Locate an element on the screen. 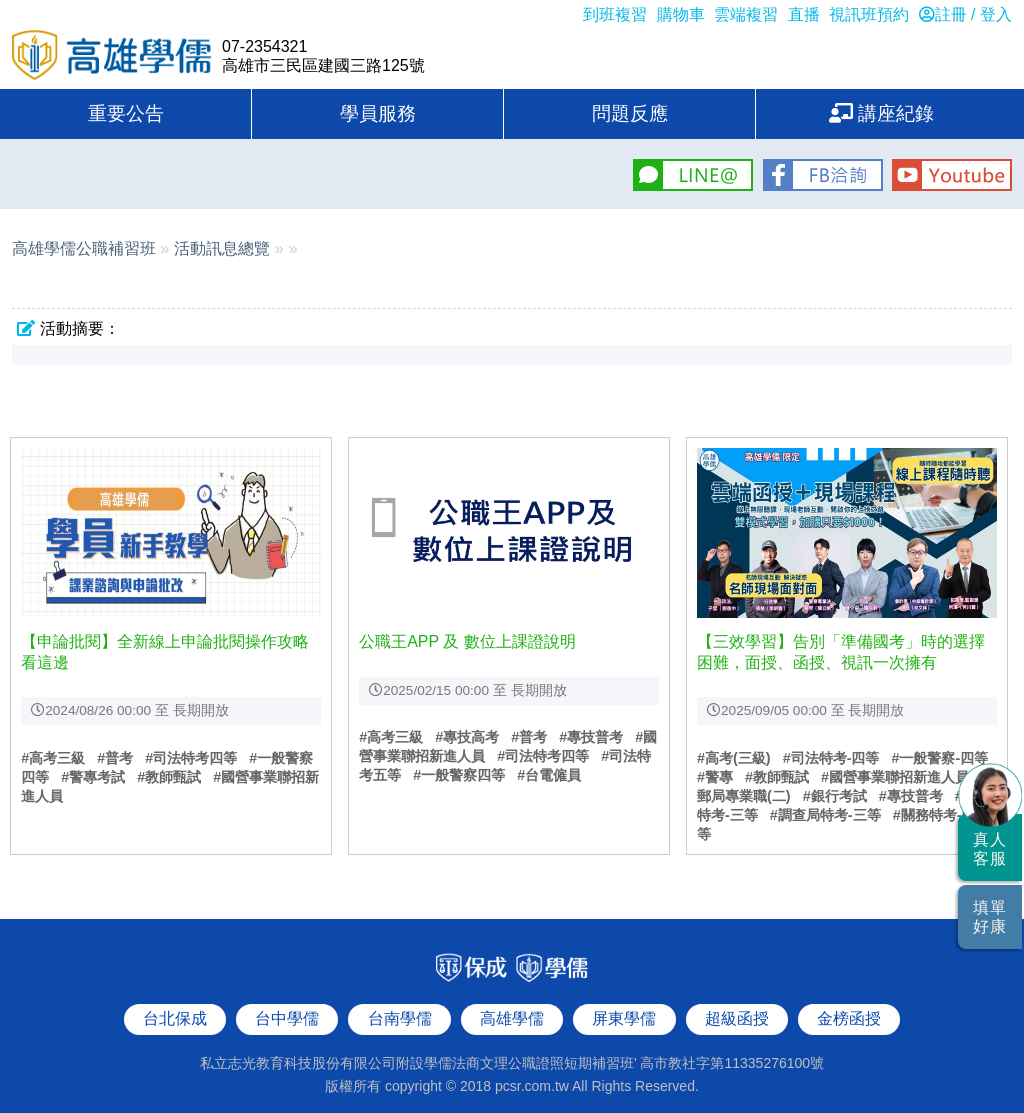 The image size is (1024, 1113). 視訊班預約 is located at coordinates (869, 14).